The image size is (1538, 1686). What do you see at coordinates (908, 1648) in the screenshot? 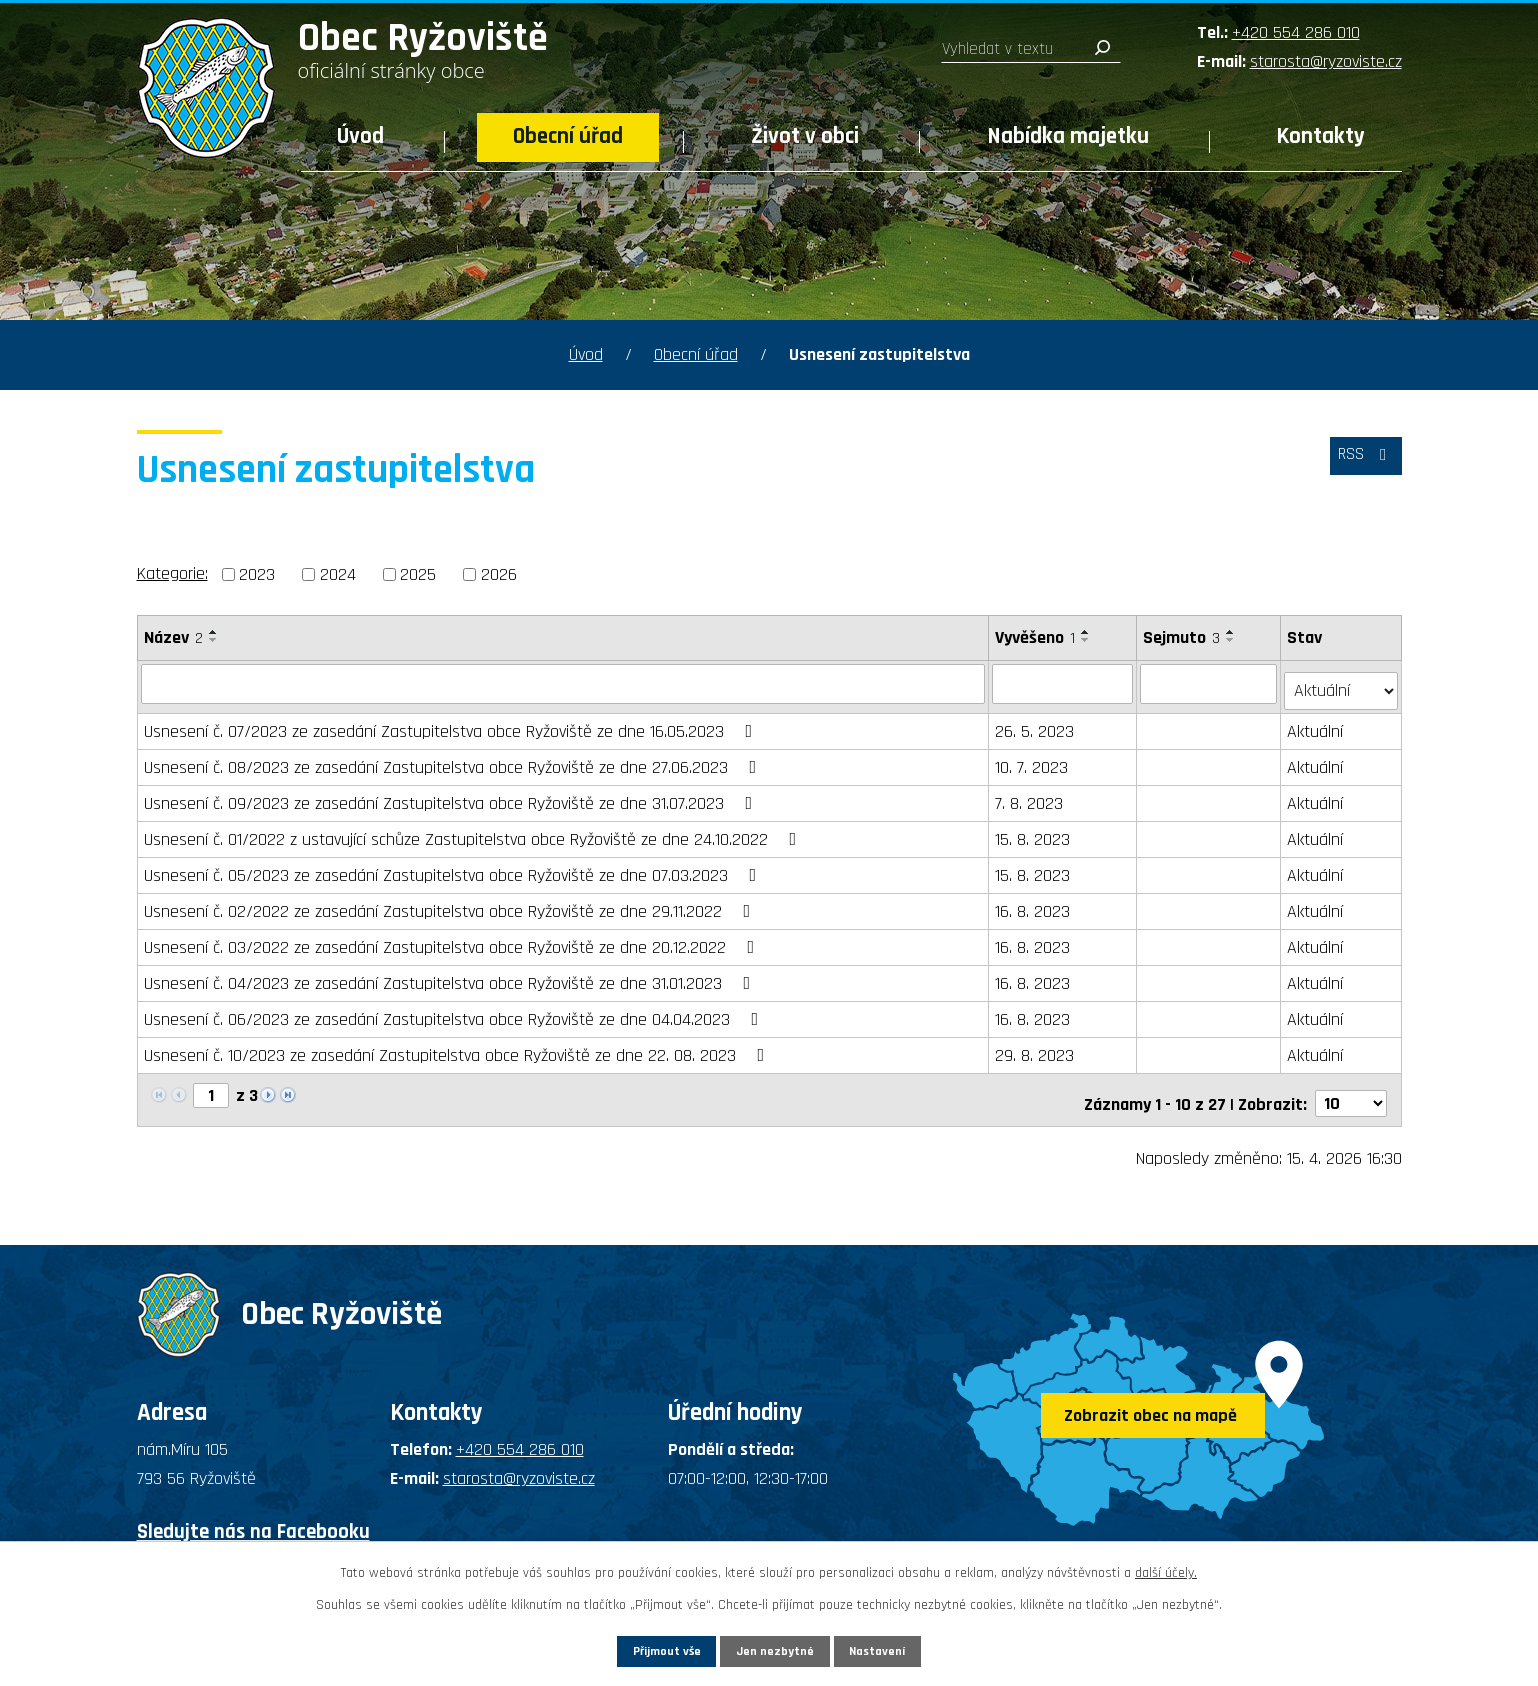
I see `Nastavení` at bounding box center [908, 1648].